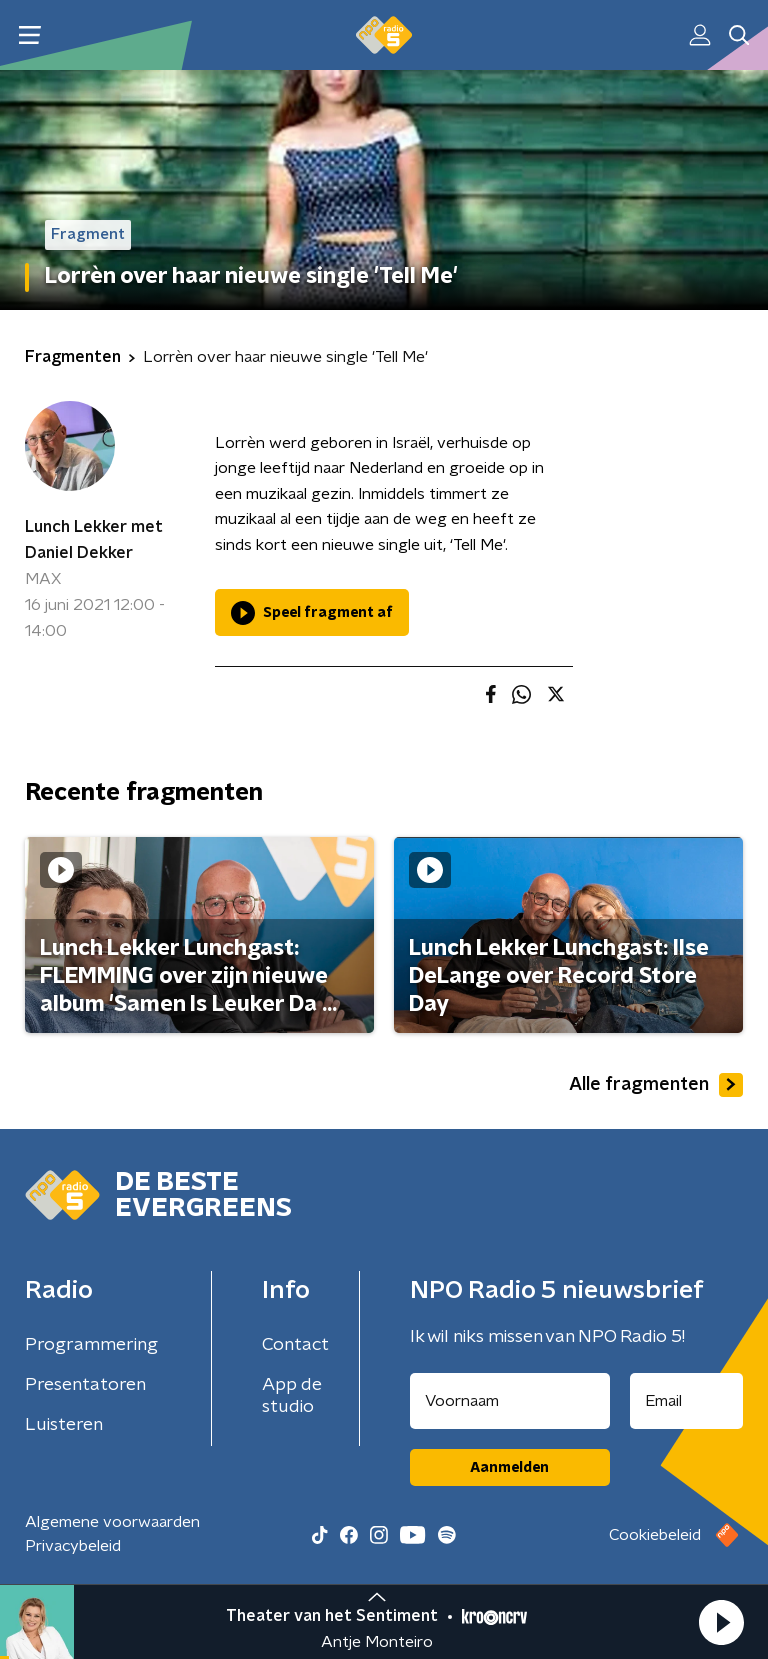 This screenshot has width=768, height=1659. What do you see at coordinates (721, 1622) in the screenshot?
I see `[button]` at bounding box center [721, 1622].